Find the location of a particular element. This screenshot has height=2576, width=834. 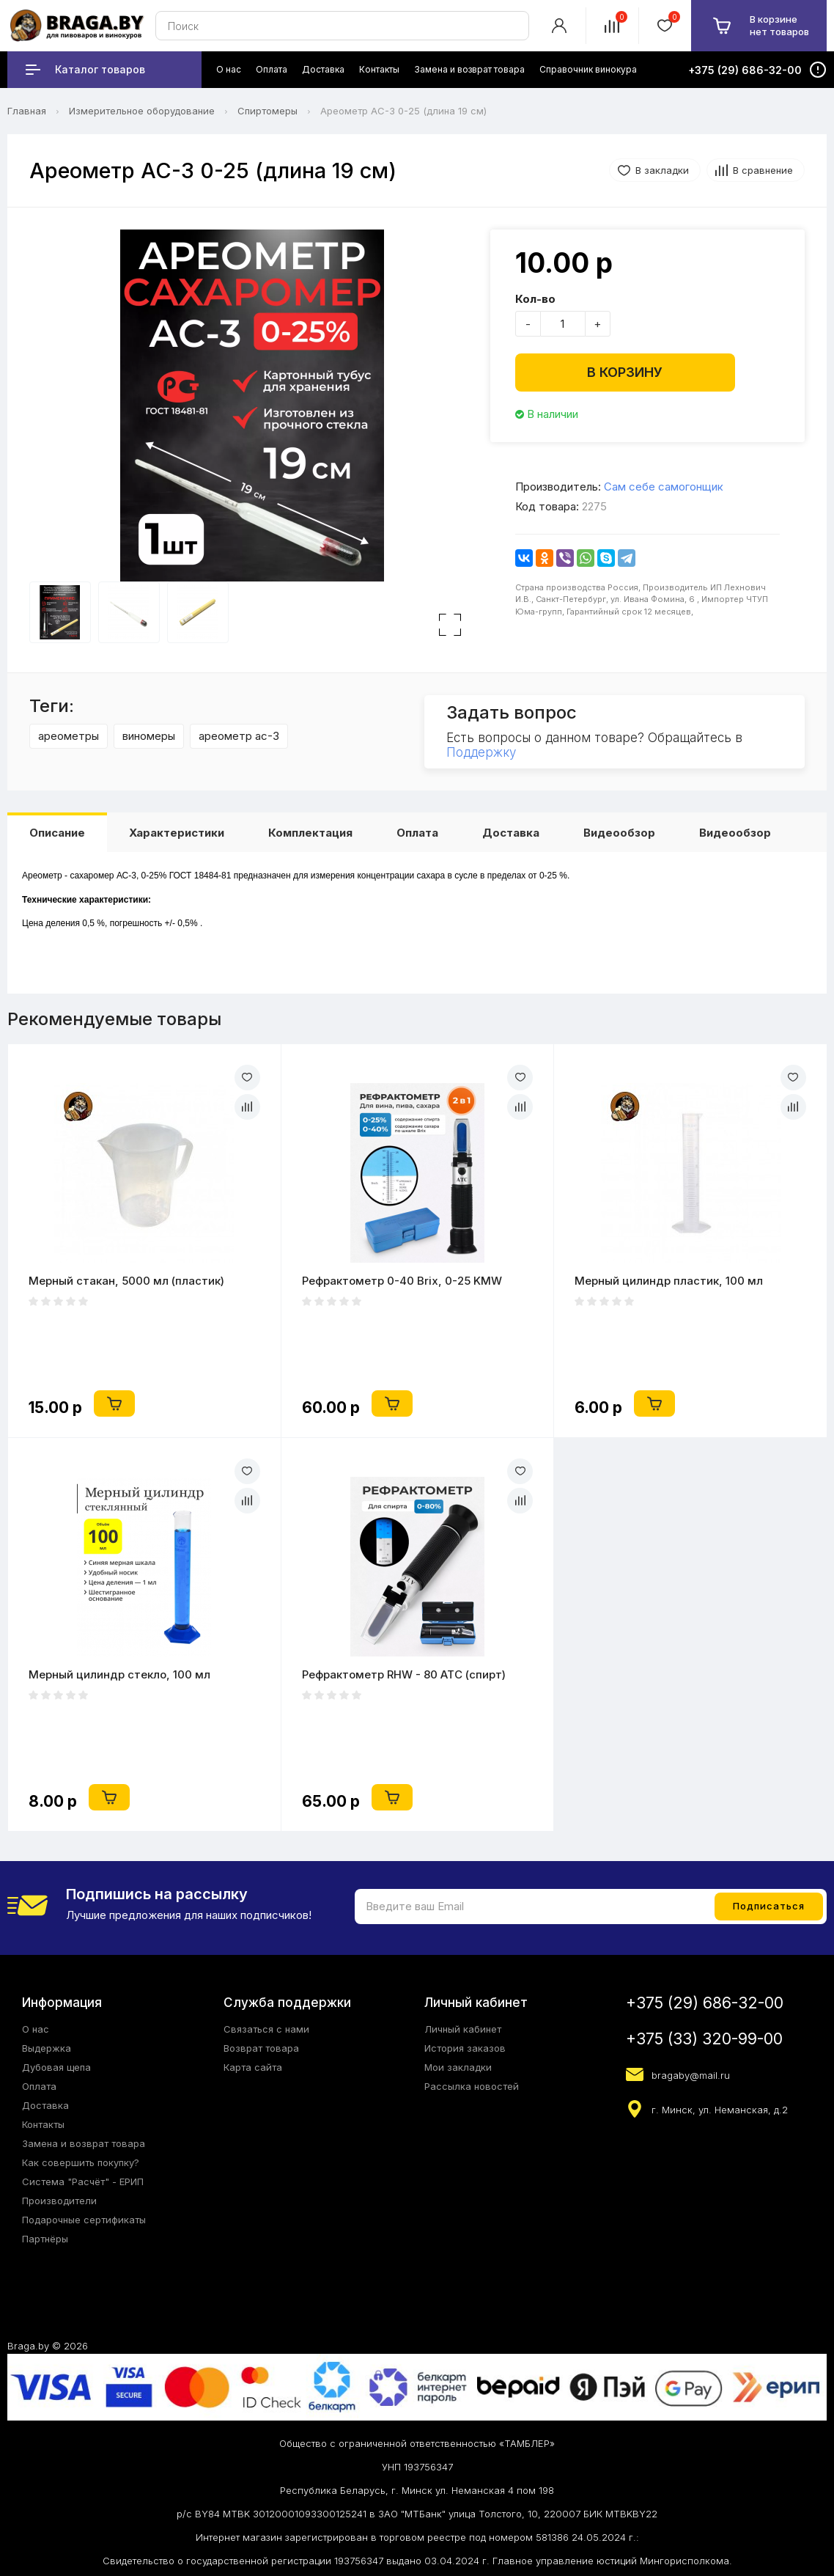

виномеры is located at coordinates (148, 736).